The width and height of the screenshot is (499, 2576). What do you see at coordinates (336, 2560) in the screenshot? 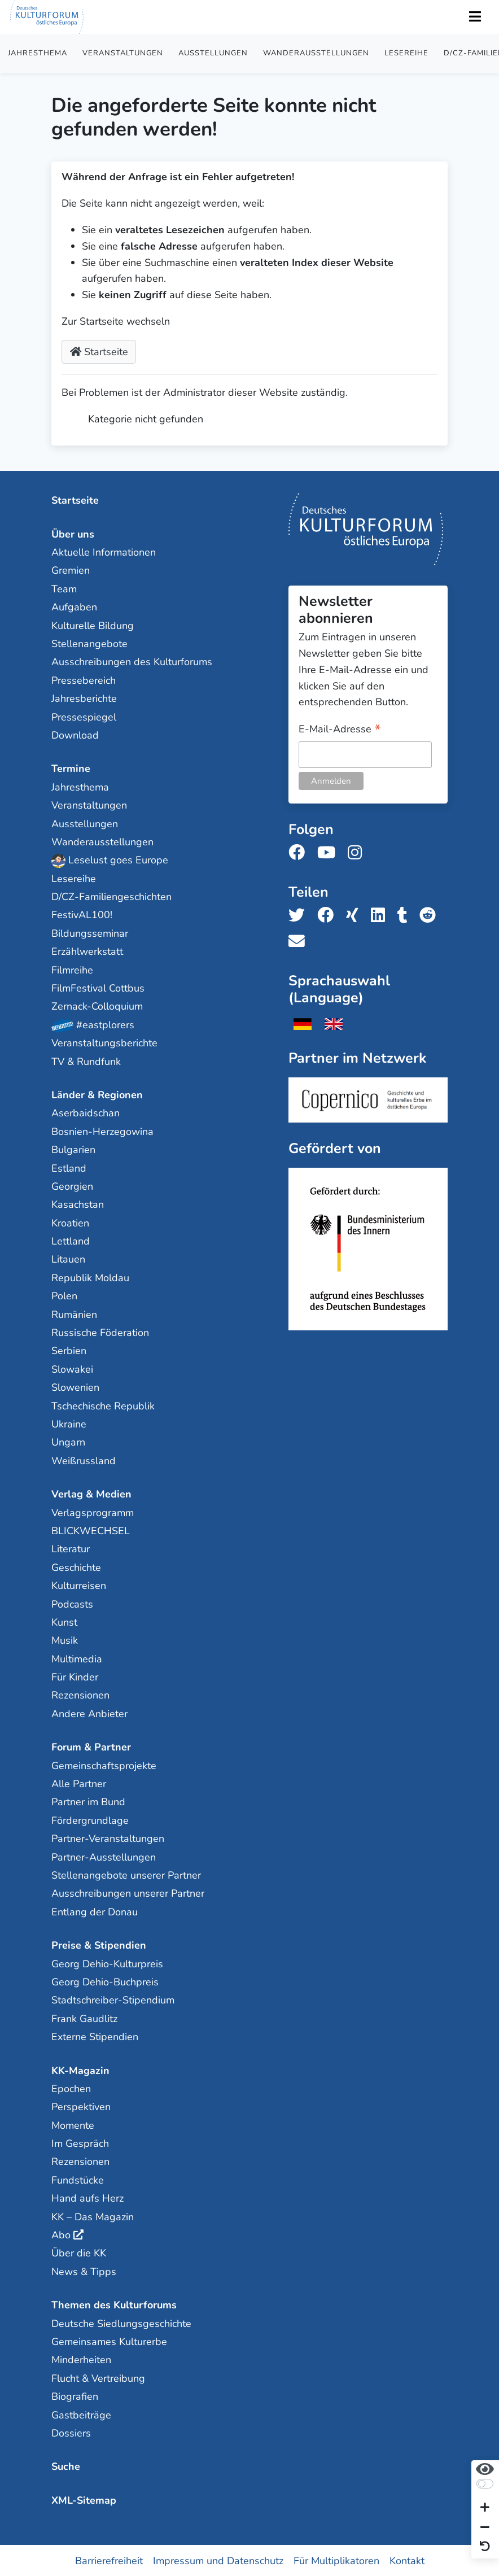
I see `Für Multiplikatoren` at bounding box center [336, 2560].